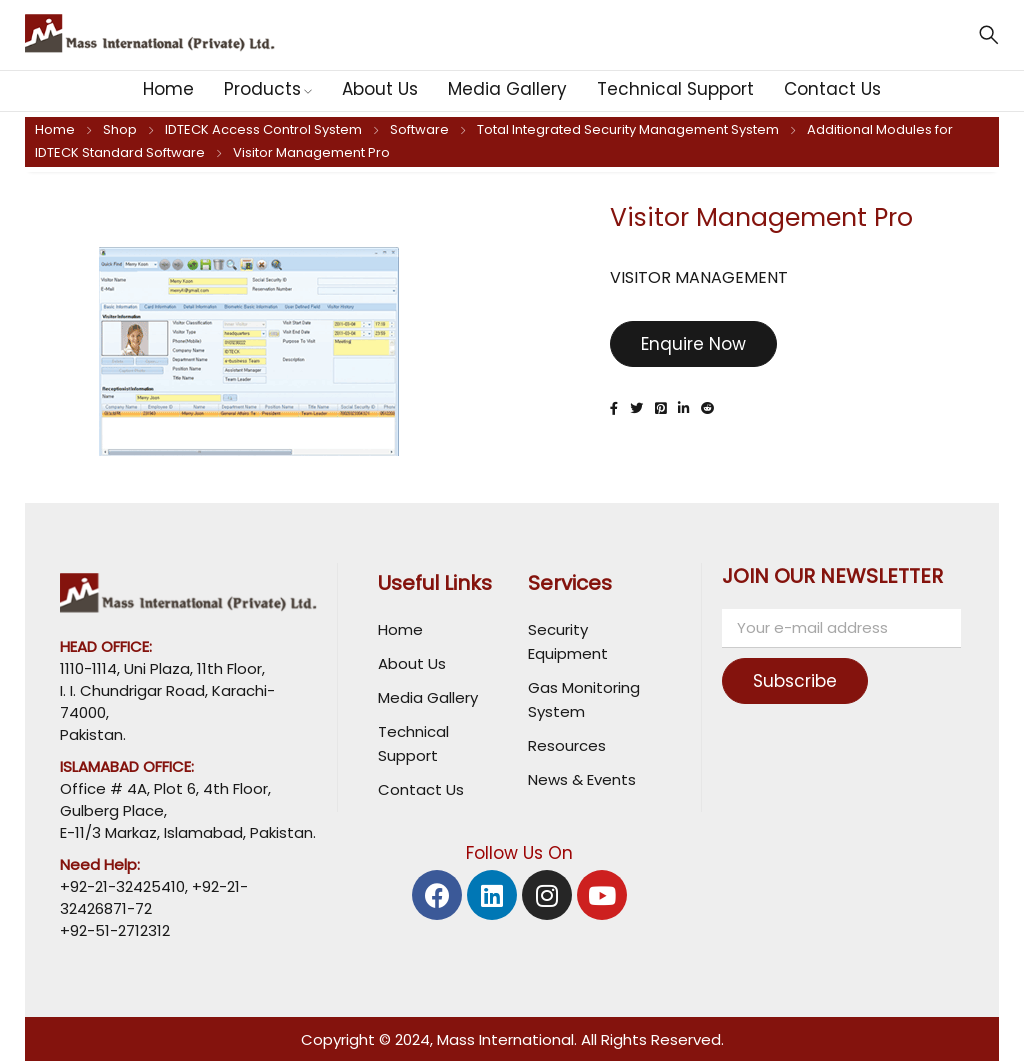 The width and height of the screenshot is (1024, 1061). What do you see at coordinates (428, 697) in the screenshot?
I see `Media Gallery` at bounding box center [428, 697].